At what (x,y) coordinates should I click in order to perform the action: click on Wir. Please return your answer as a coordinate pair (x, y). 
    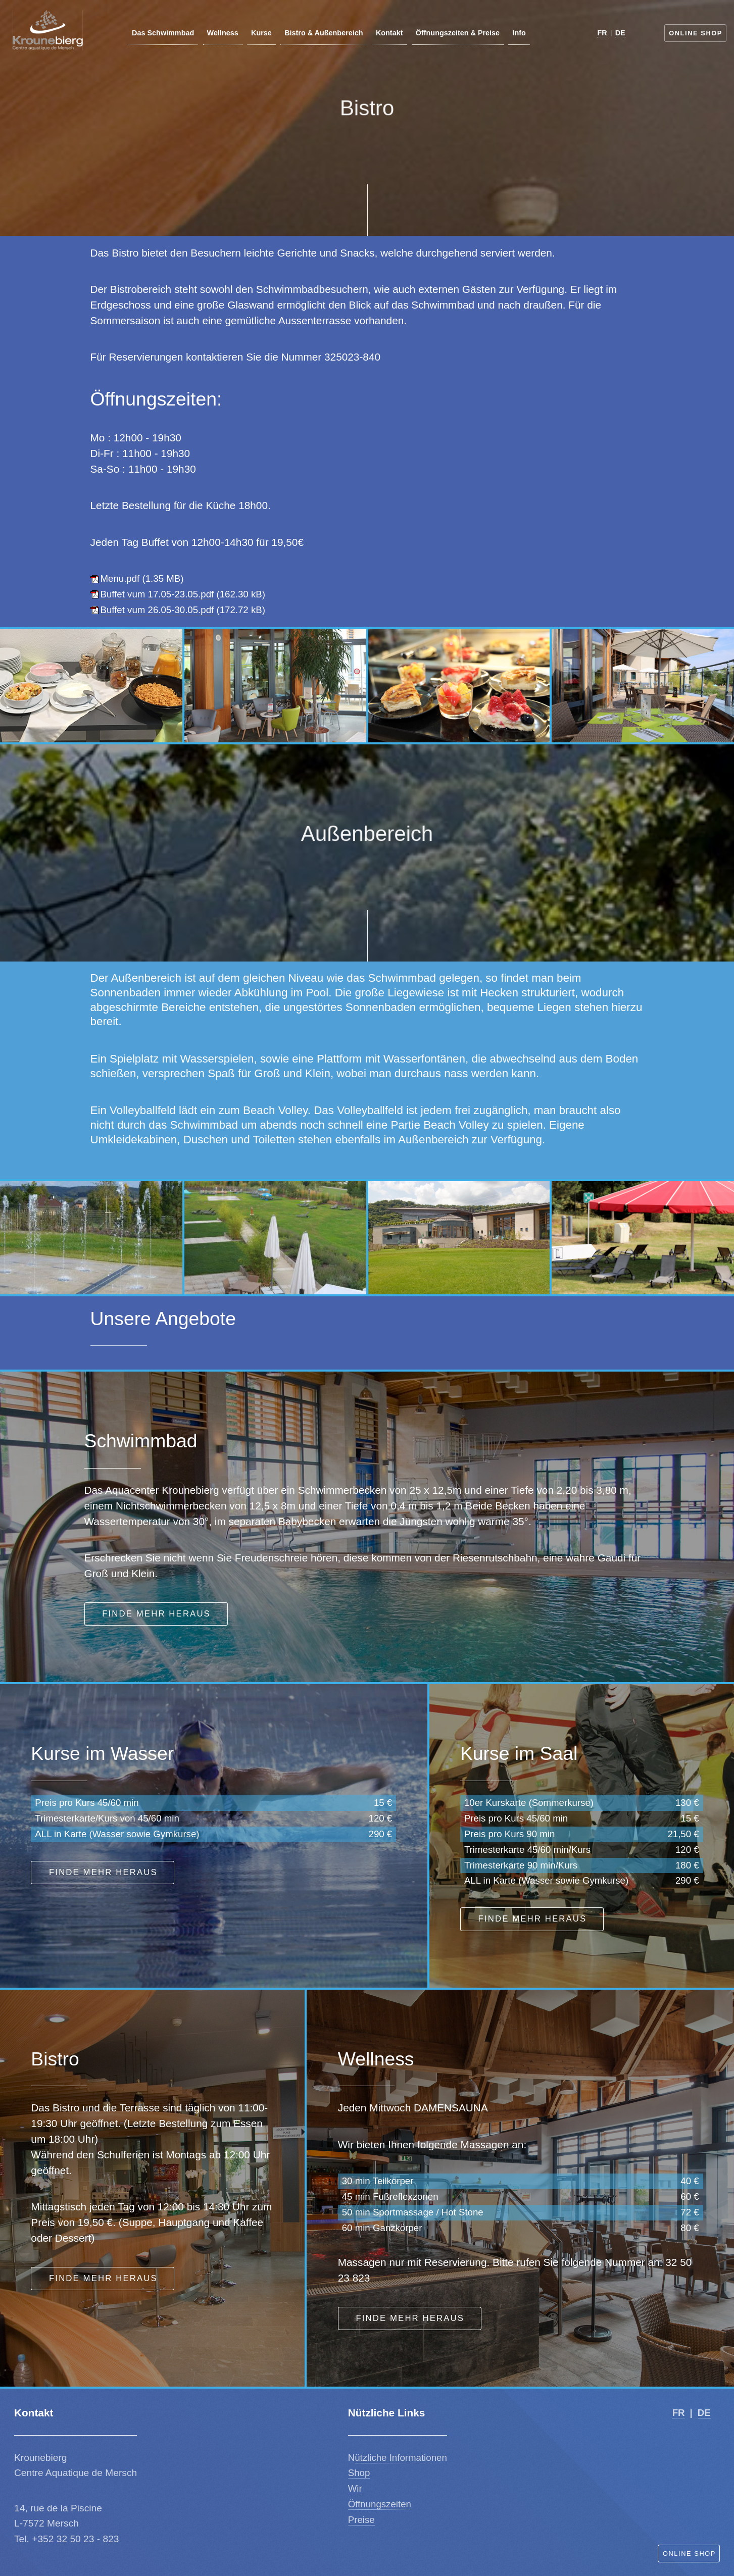
    Looking at the image, I should click on (355, 2488).